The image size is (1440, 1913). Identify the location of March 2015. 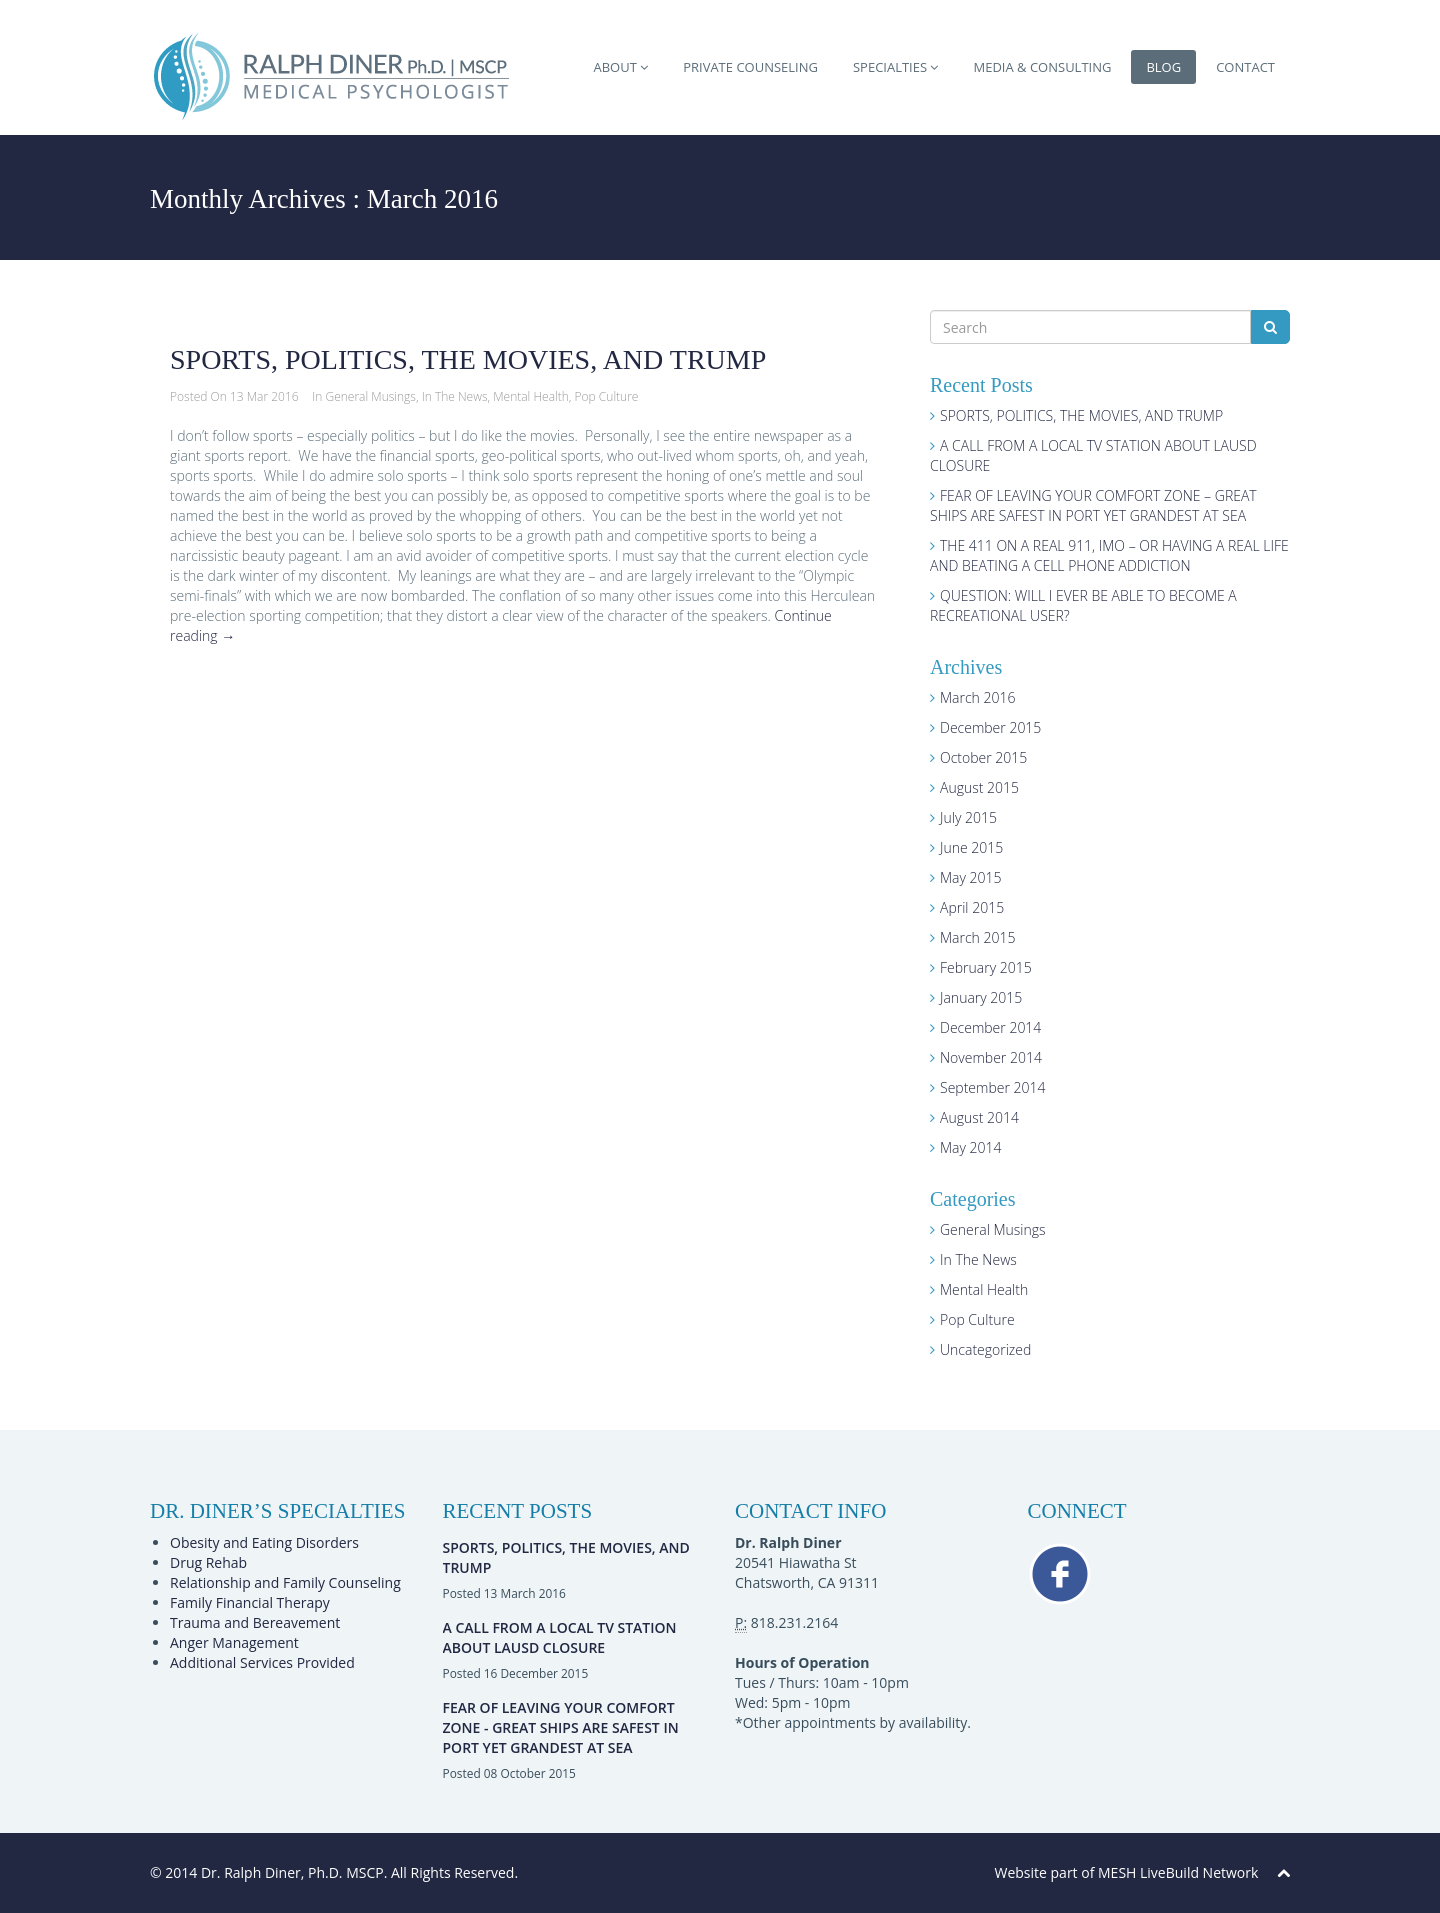
(977, 937).